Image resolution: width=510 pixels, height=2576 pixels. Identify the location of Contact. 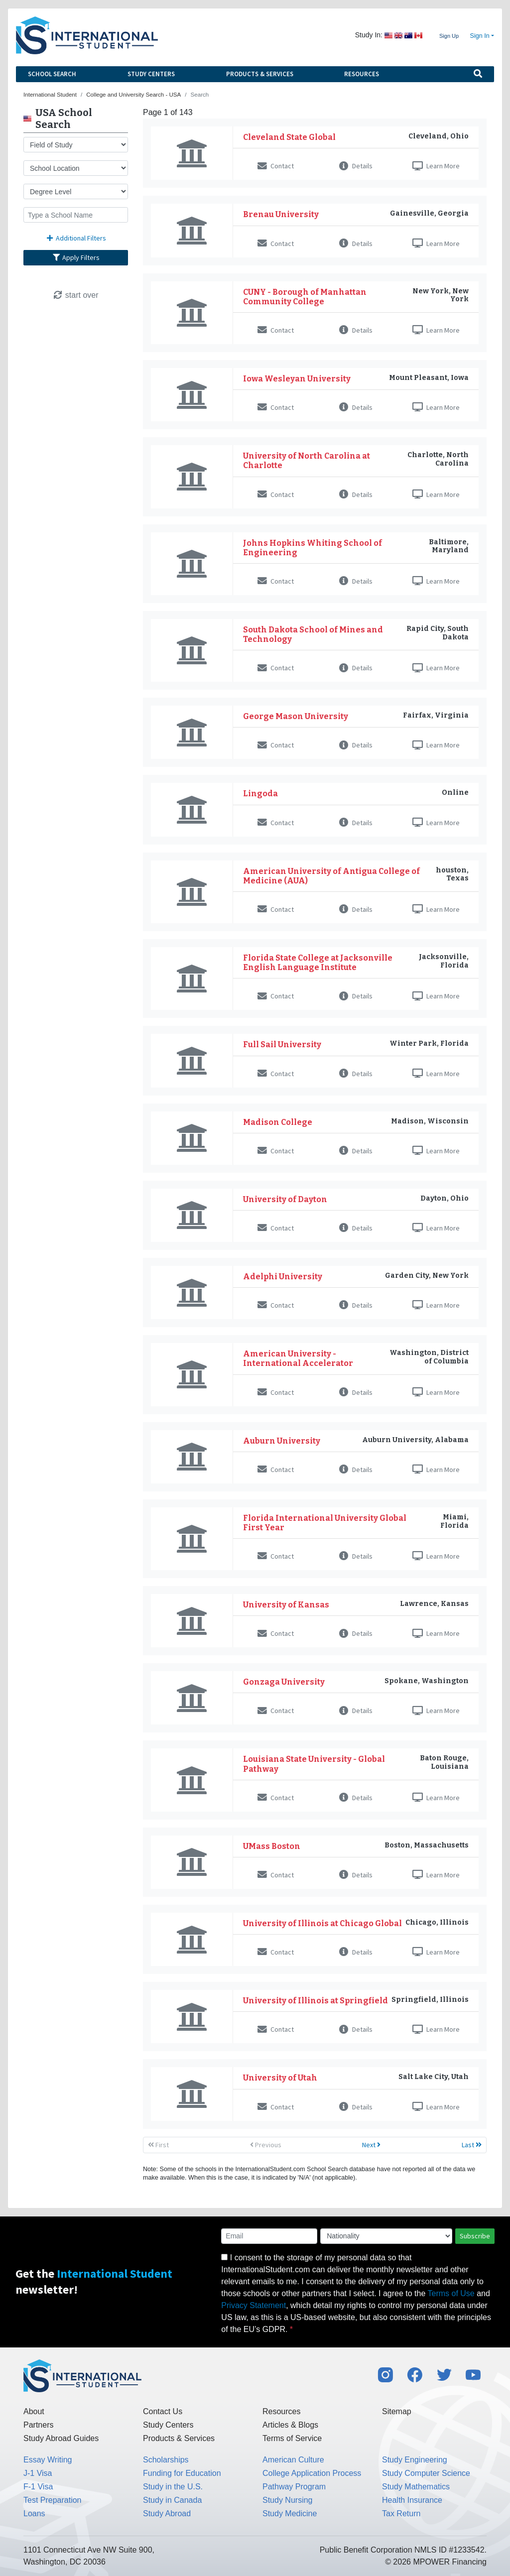
(275, 165).